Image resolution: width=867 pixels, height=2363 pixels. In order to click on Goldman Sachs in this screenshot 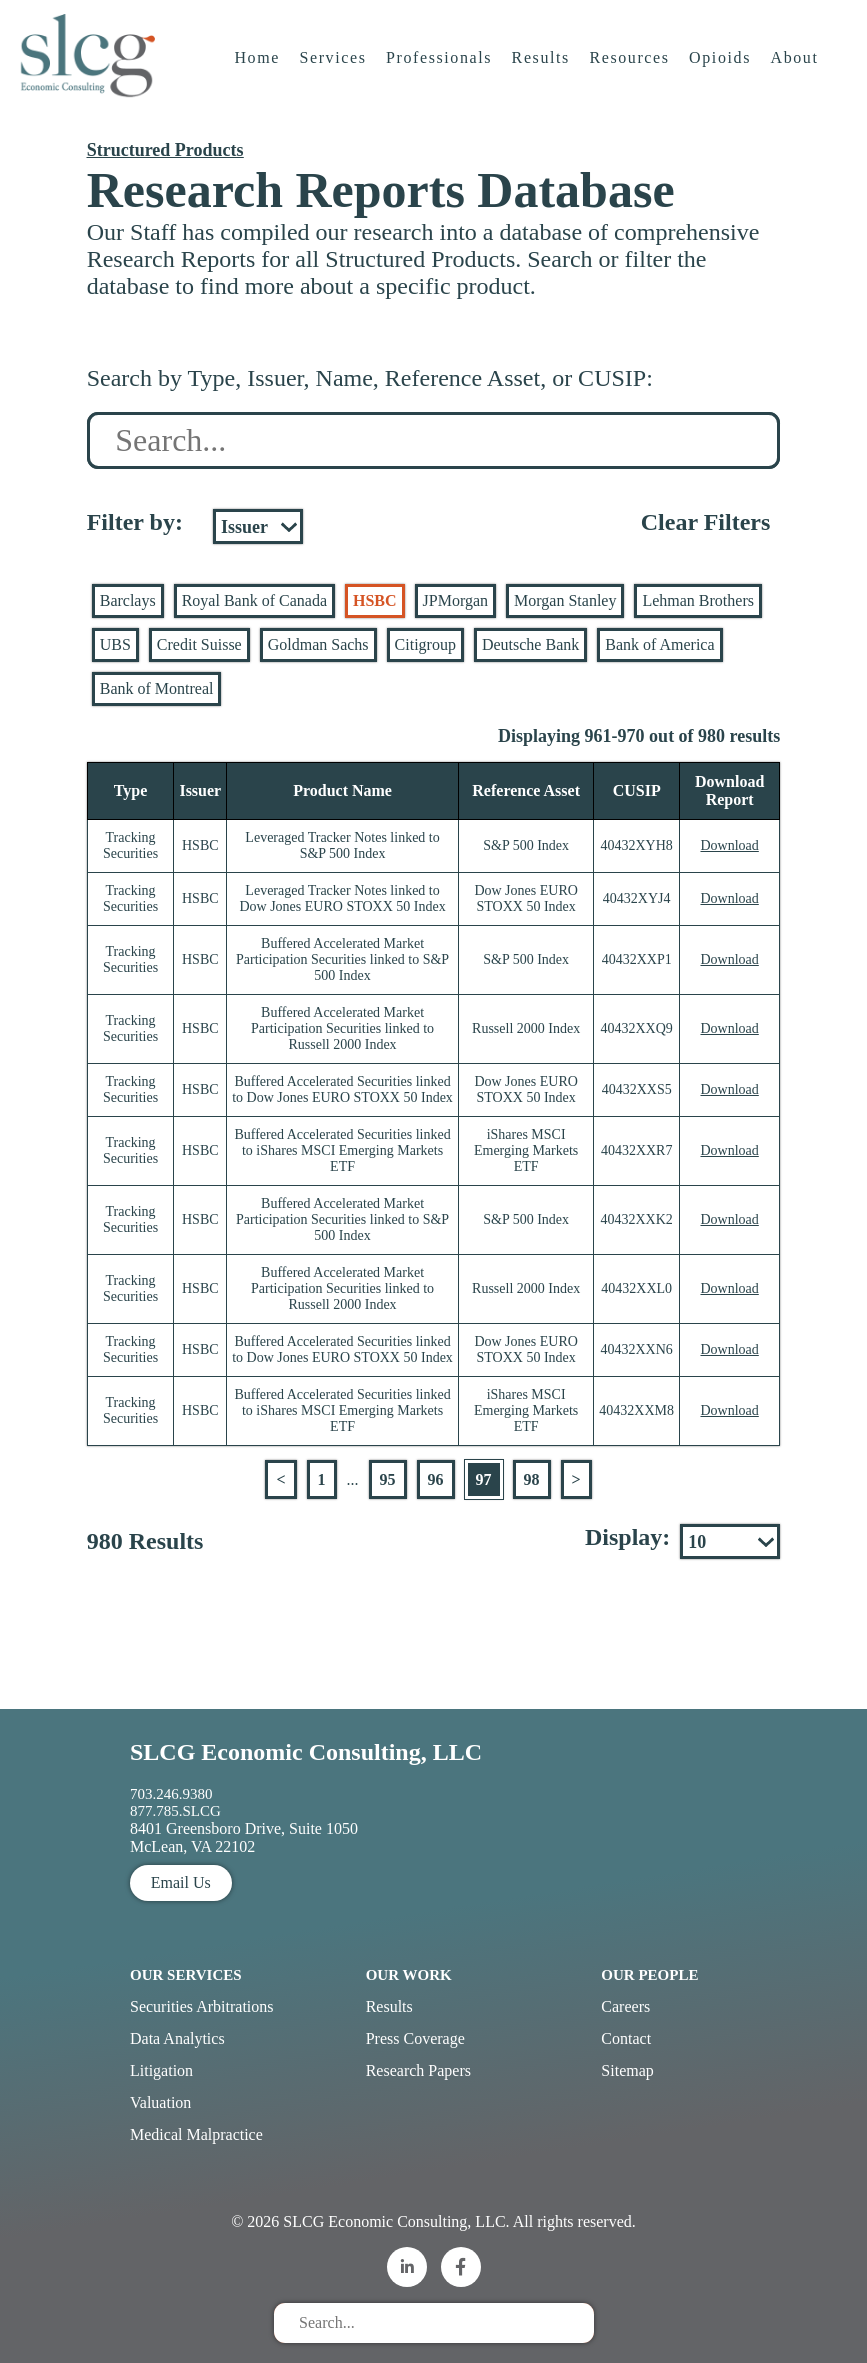, I will do `click(318, 644)`.